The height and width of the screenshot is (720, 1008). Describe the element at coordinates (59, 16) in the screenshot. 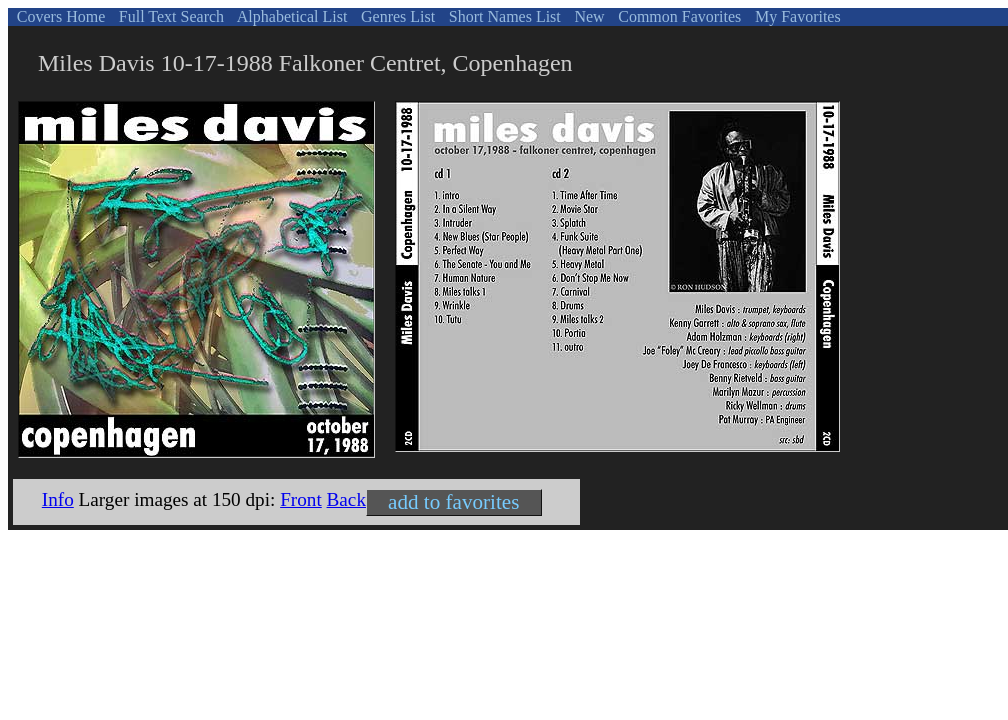

I see `Covers Home` at that location.